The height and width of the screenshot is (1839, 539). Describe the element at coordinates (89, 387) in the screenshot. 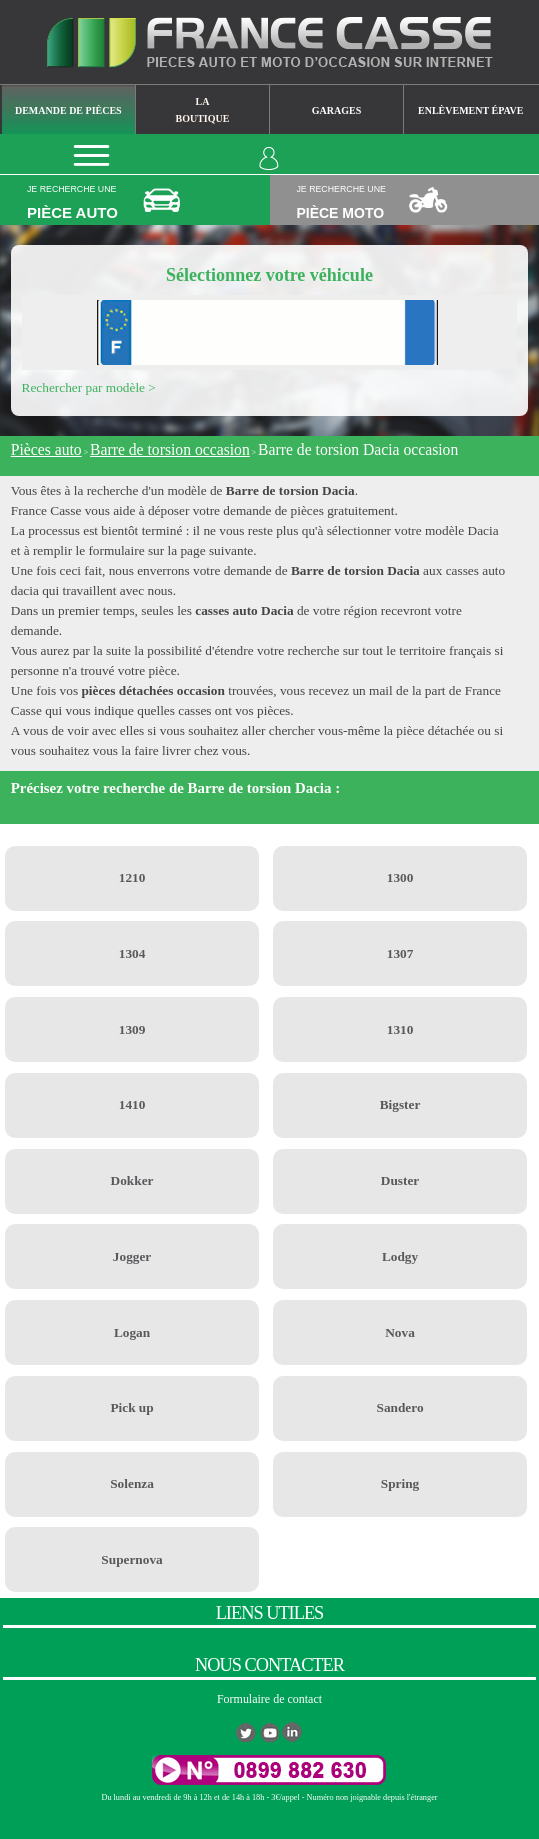

I see `Rechercher par modèle >` at that location.